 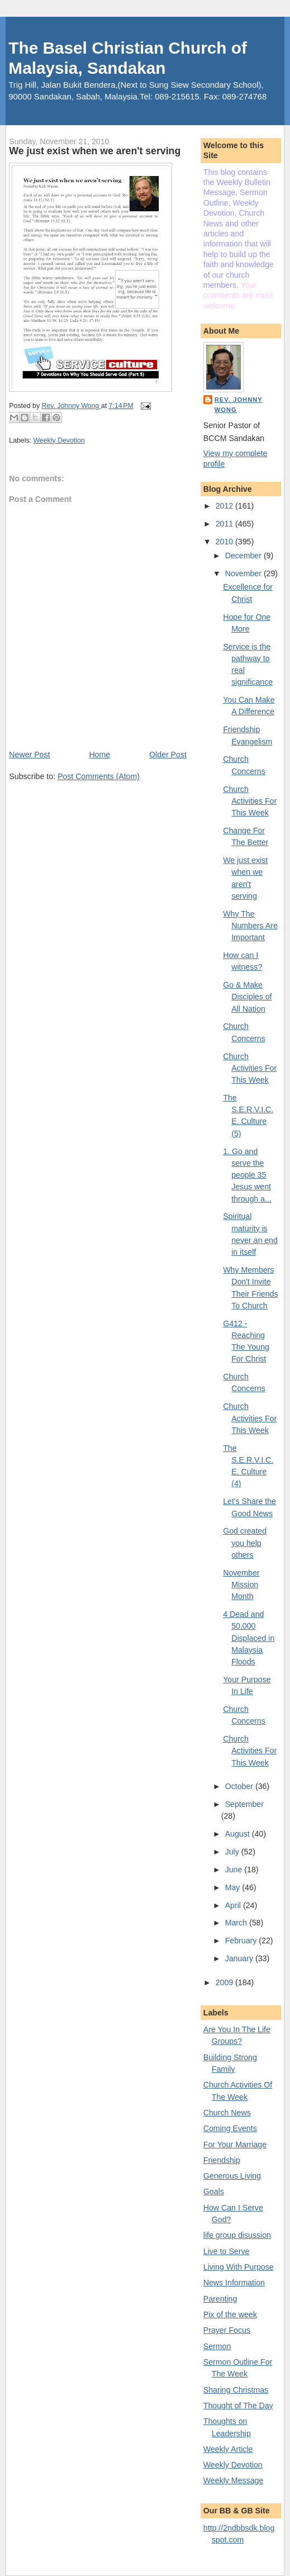 I want to click on Weekly Article, so click(x=228, y=2449).